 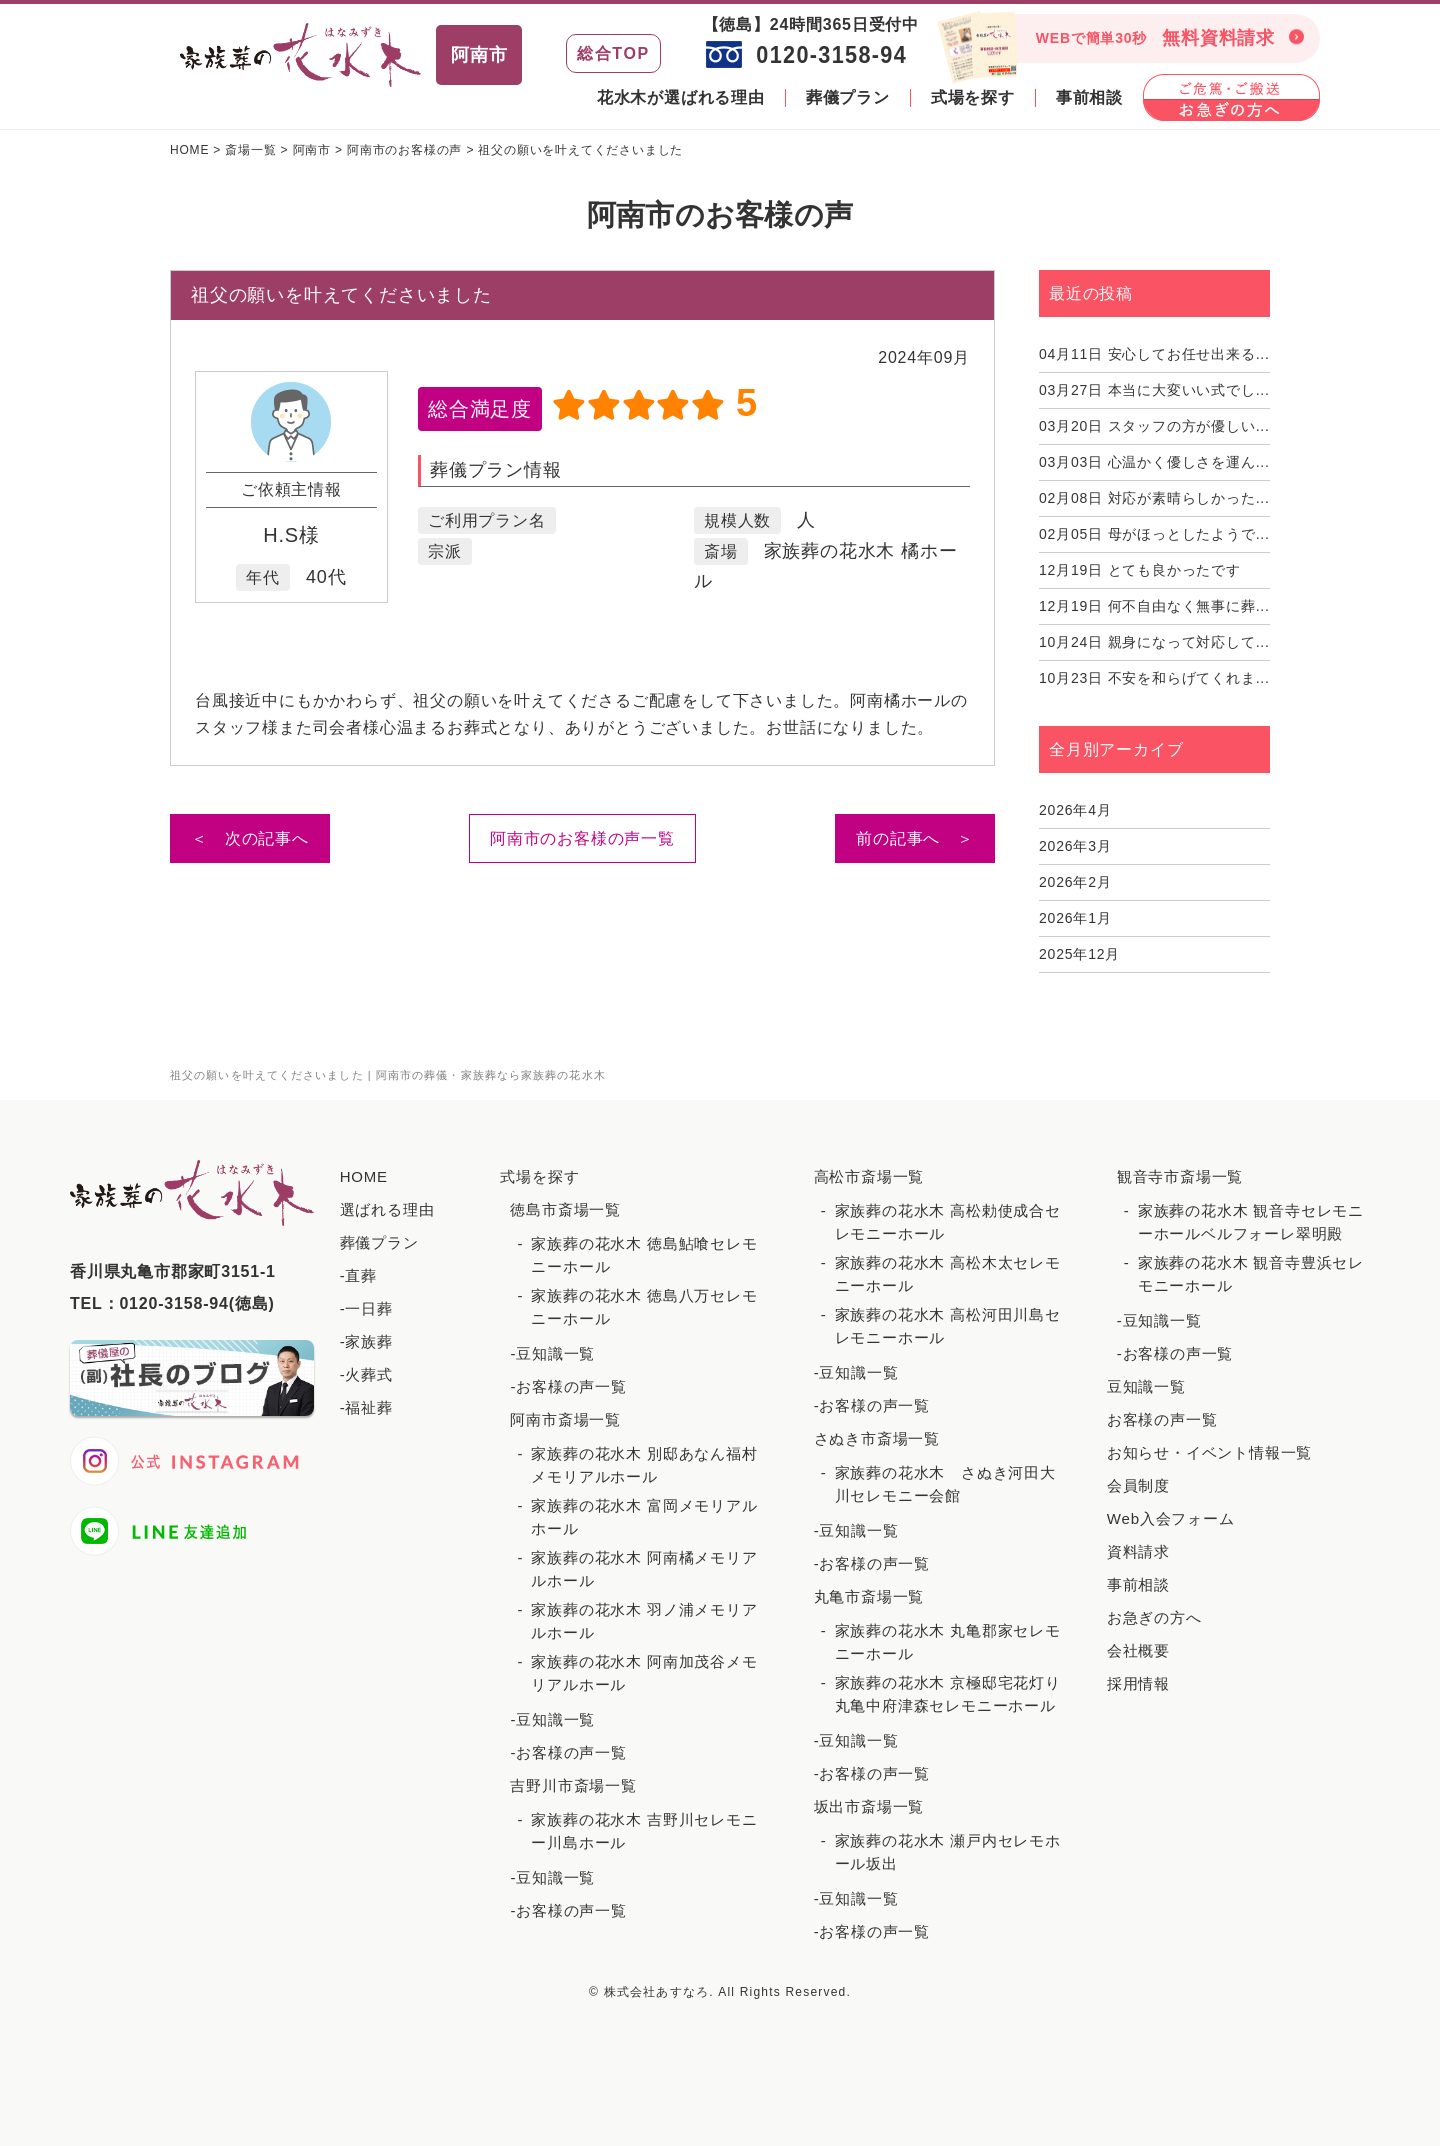 I want to click on 事前相談, so click(x=1089, y=97).